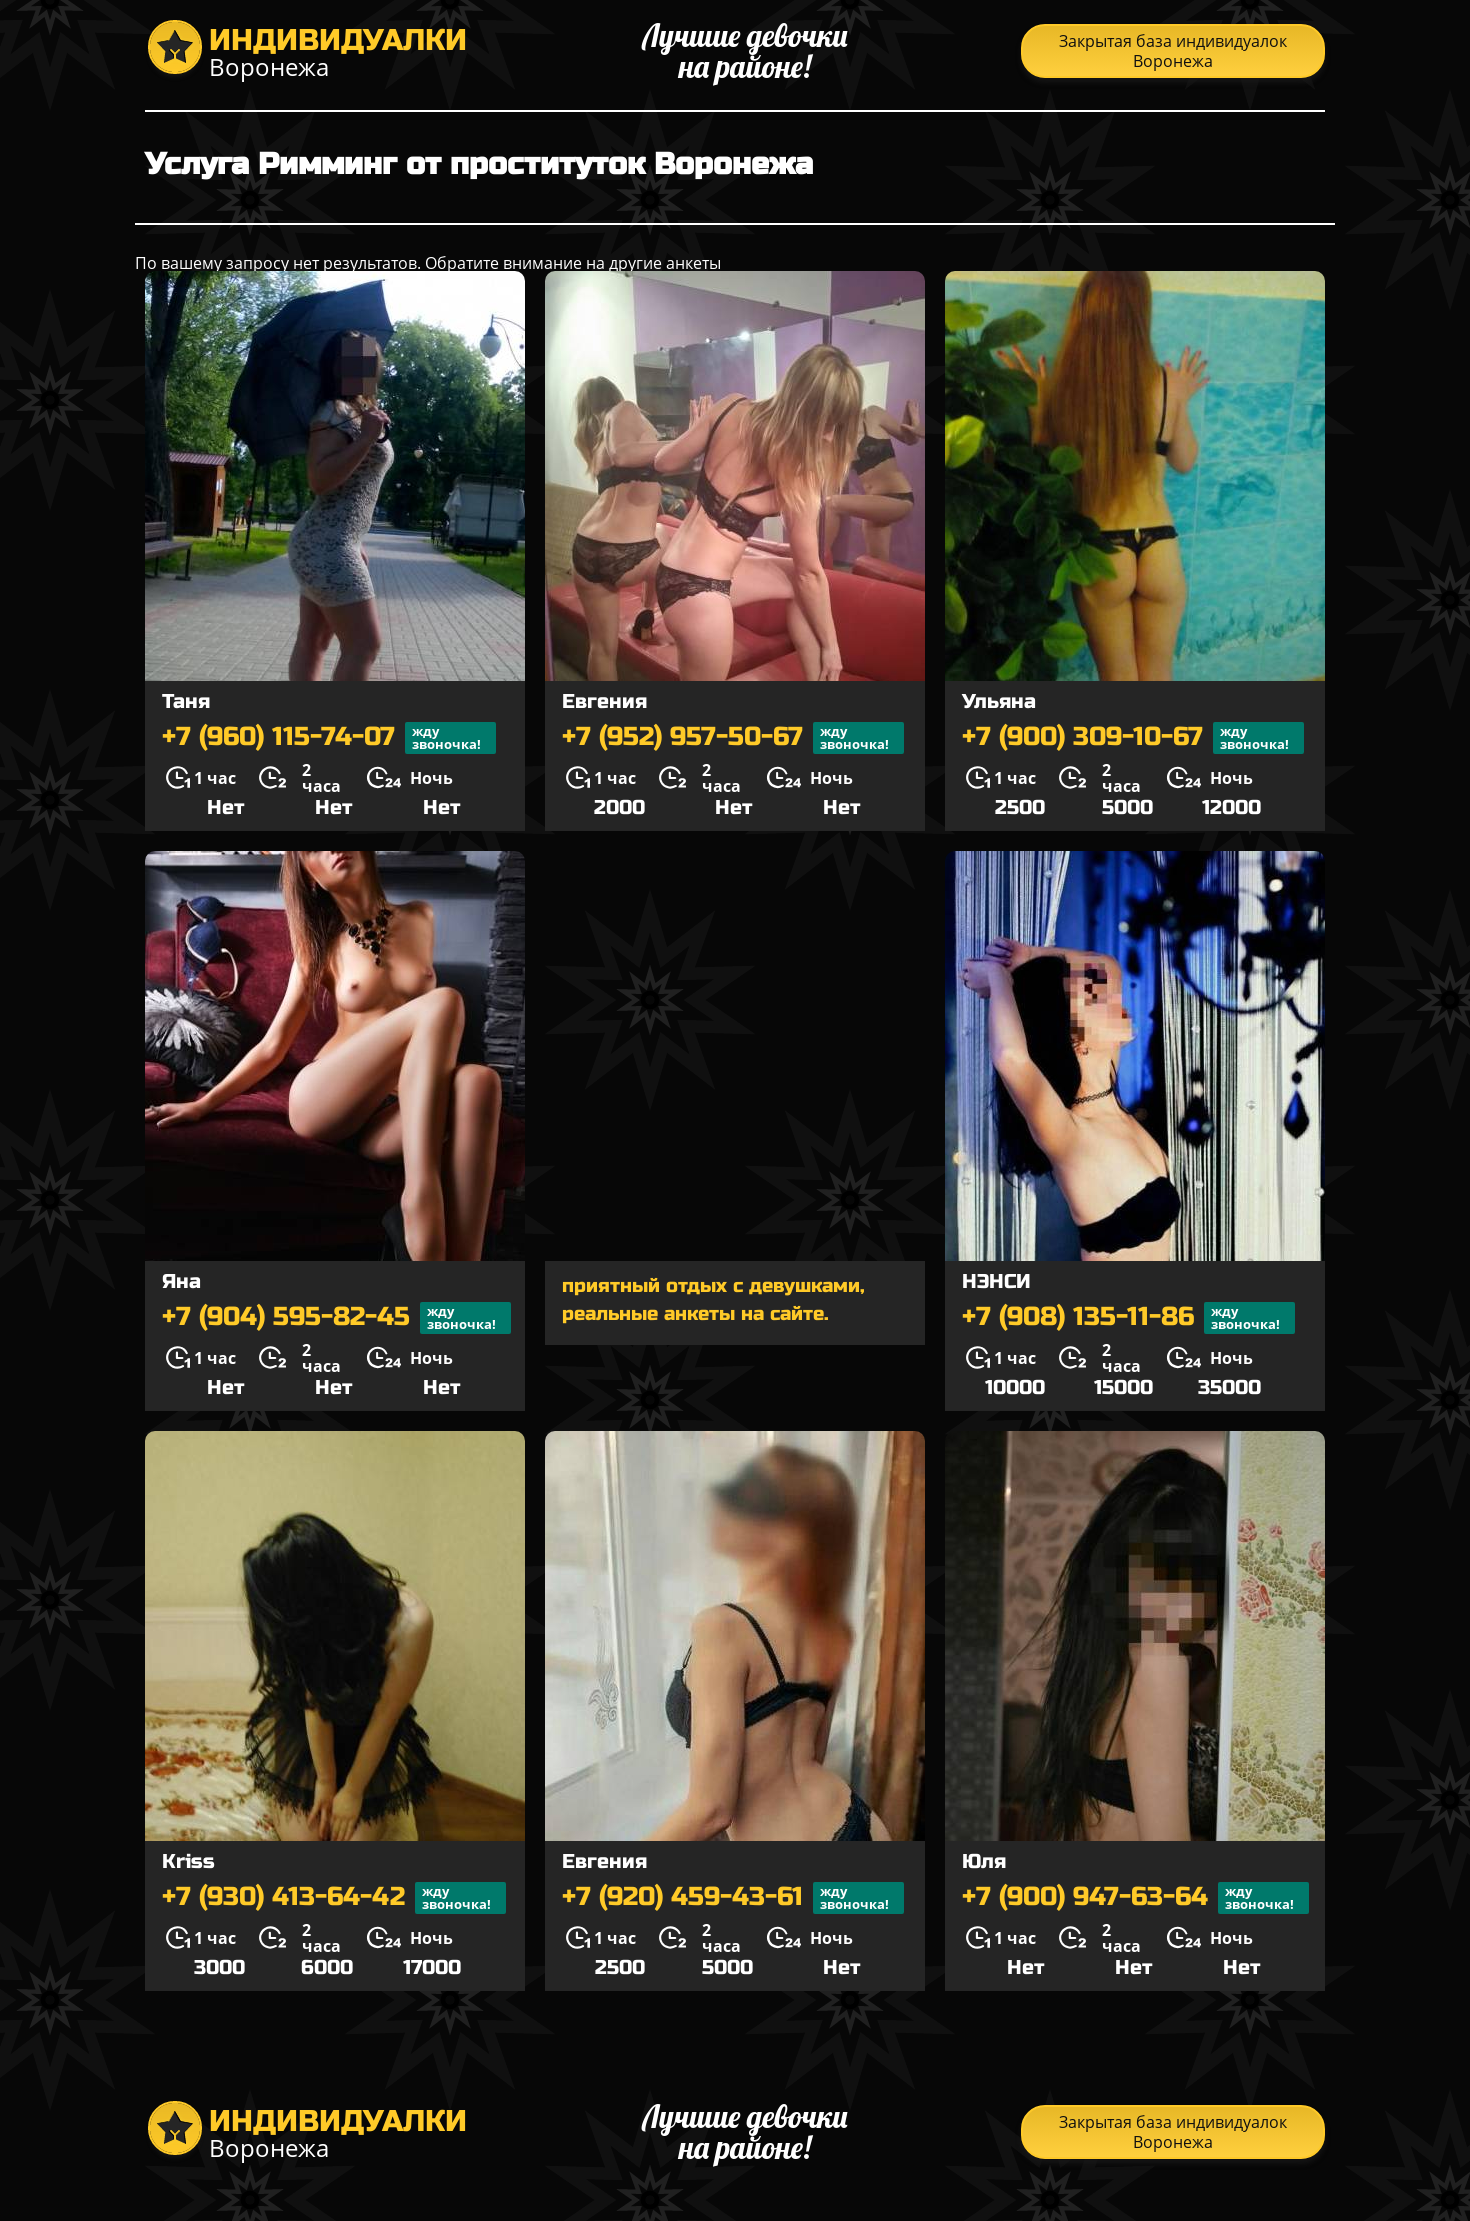 The width and height of the screenshot is (1470, 2221). I want to click on Закрытая база индивидуалок Воронежа, so click(1173, 51).